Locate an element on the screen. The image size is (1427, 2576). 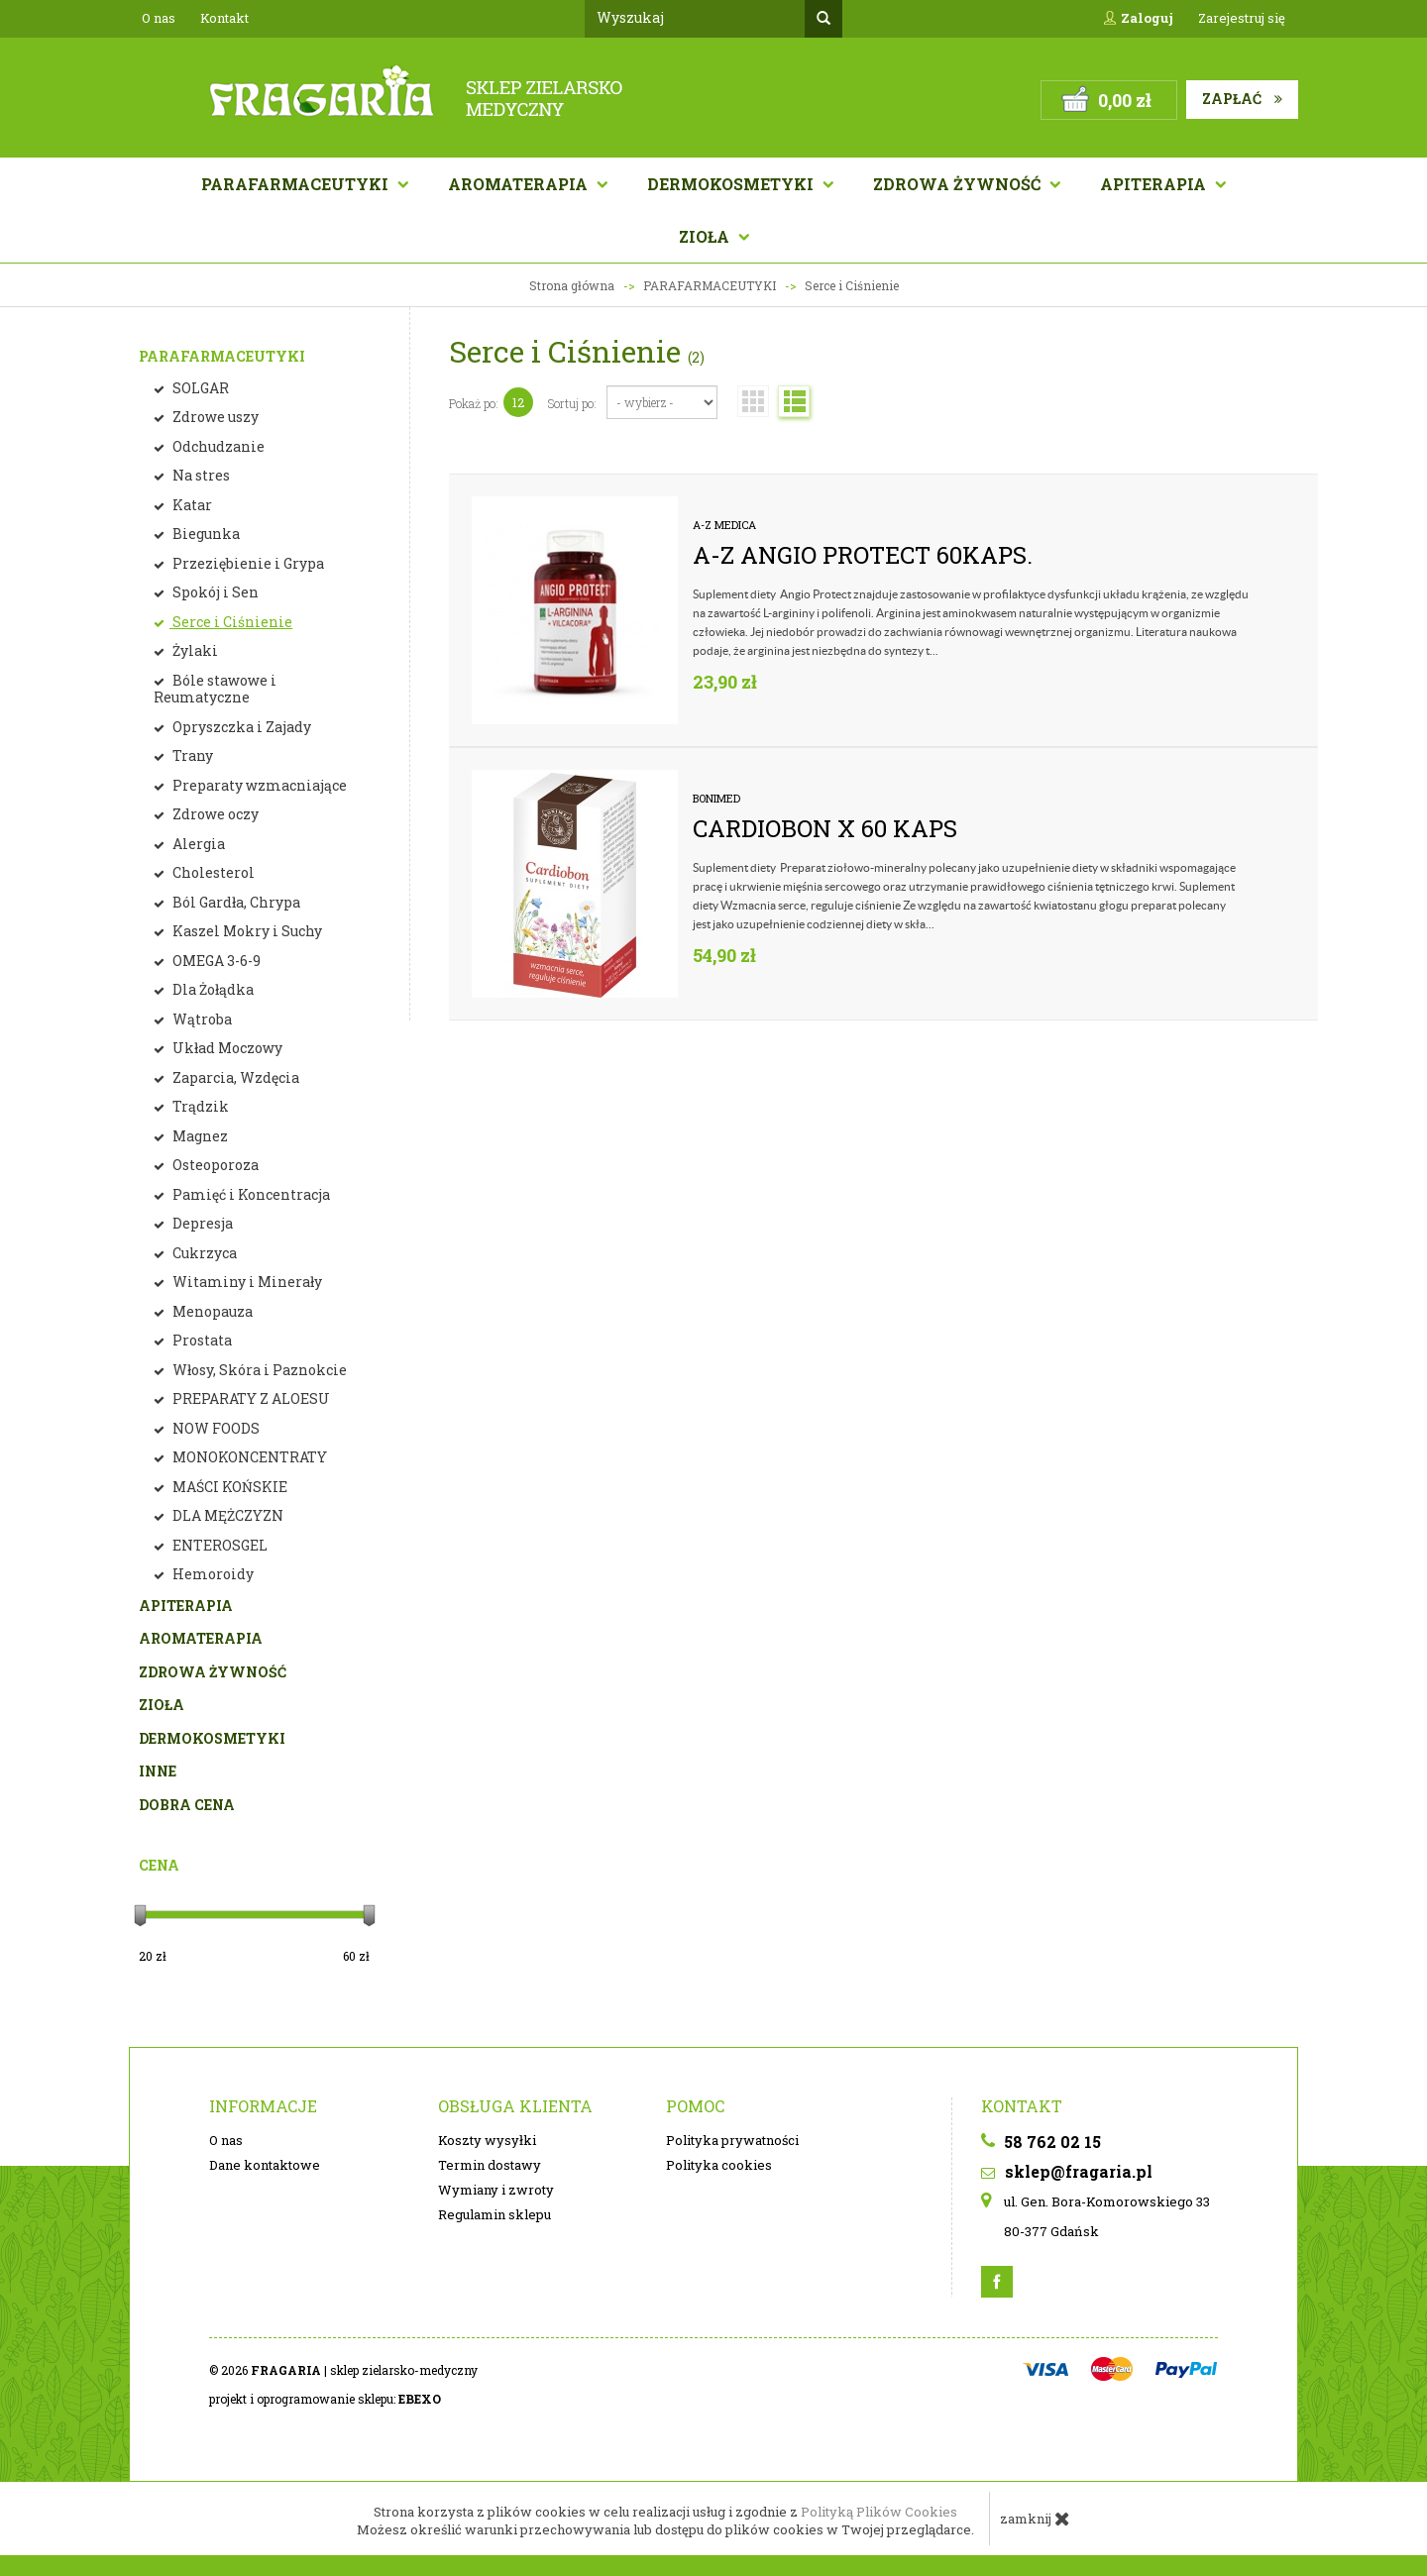
Odchudzanie is located at coordinates (217, 446).